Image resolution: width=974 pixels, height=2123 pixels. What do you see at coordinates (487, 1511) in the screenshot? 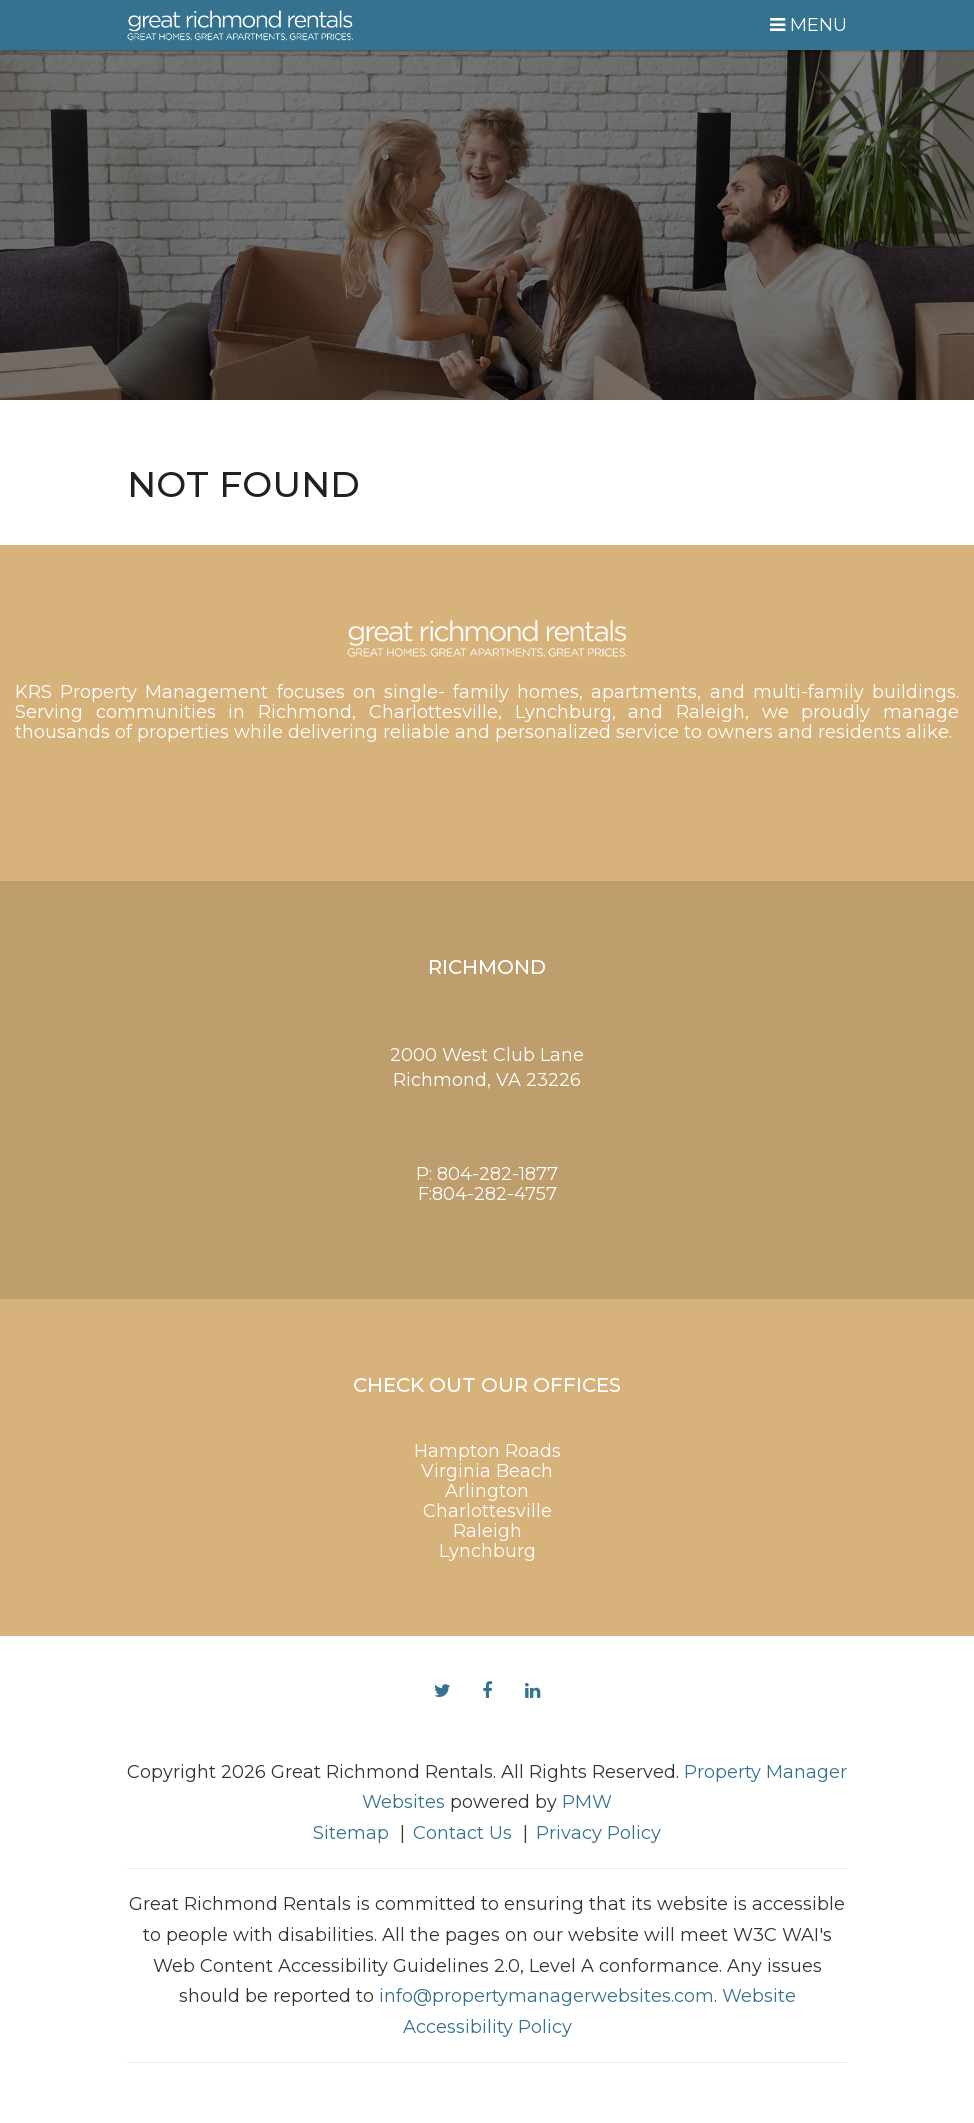
I see `Charlottesville` at bounding box center [487, 1511].